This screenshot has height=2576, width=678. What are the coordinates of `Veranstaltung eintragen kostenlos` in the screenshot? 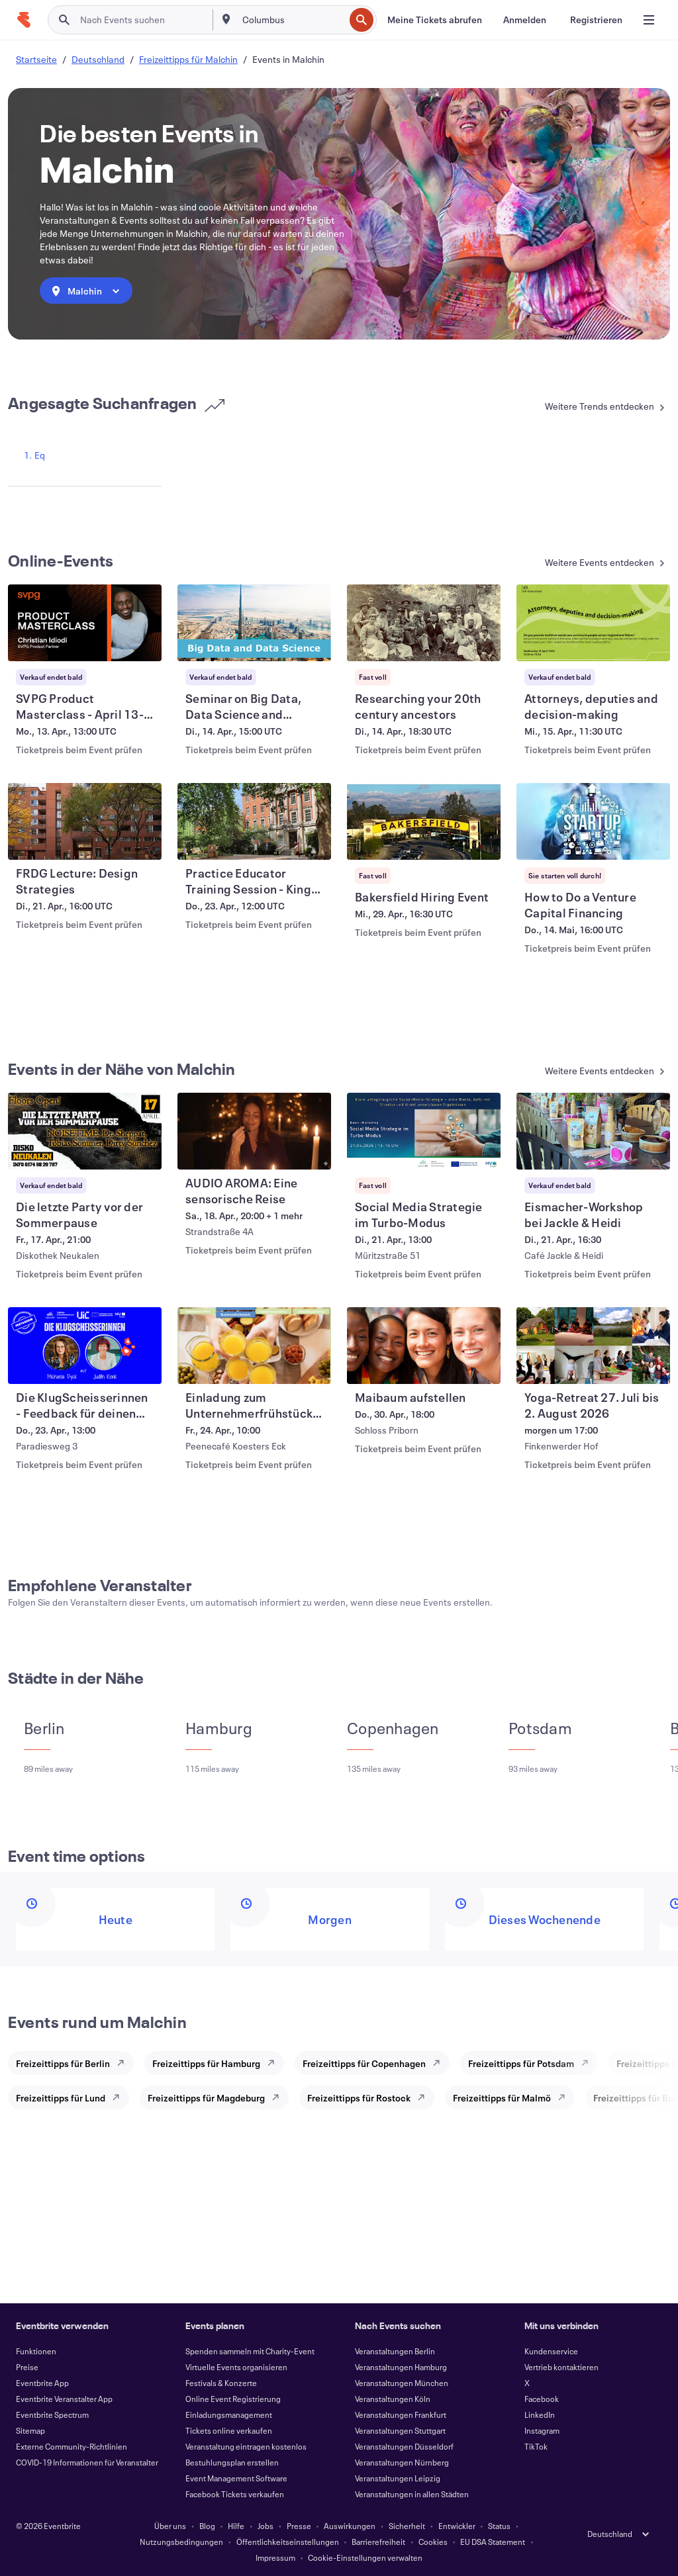 It's located at (246, 2446).